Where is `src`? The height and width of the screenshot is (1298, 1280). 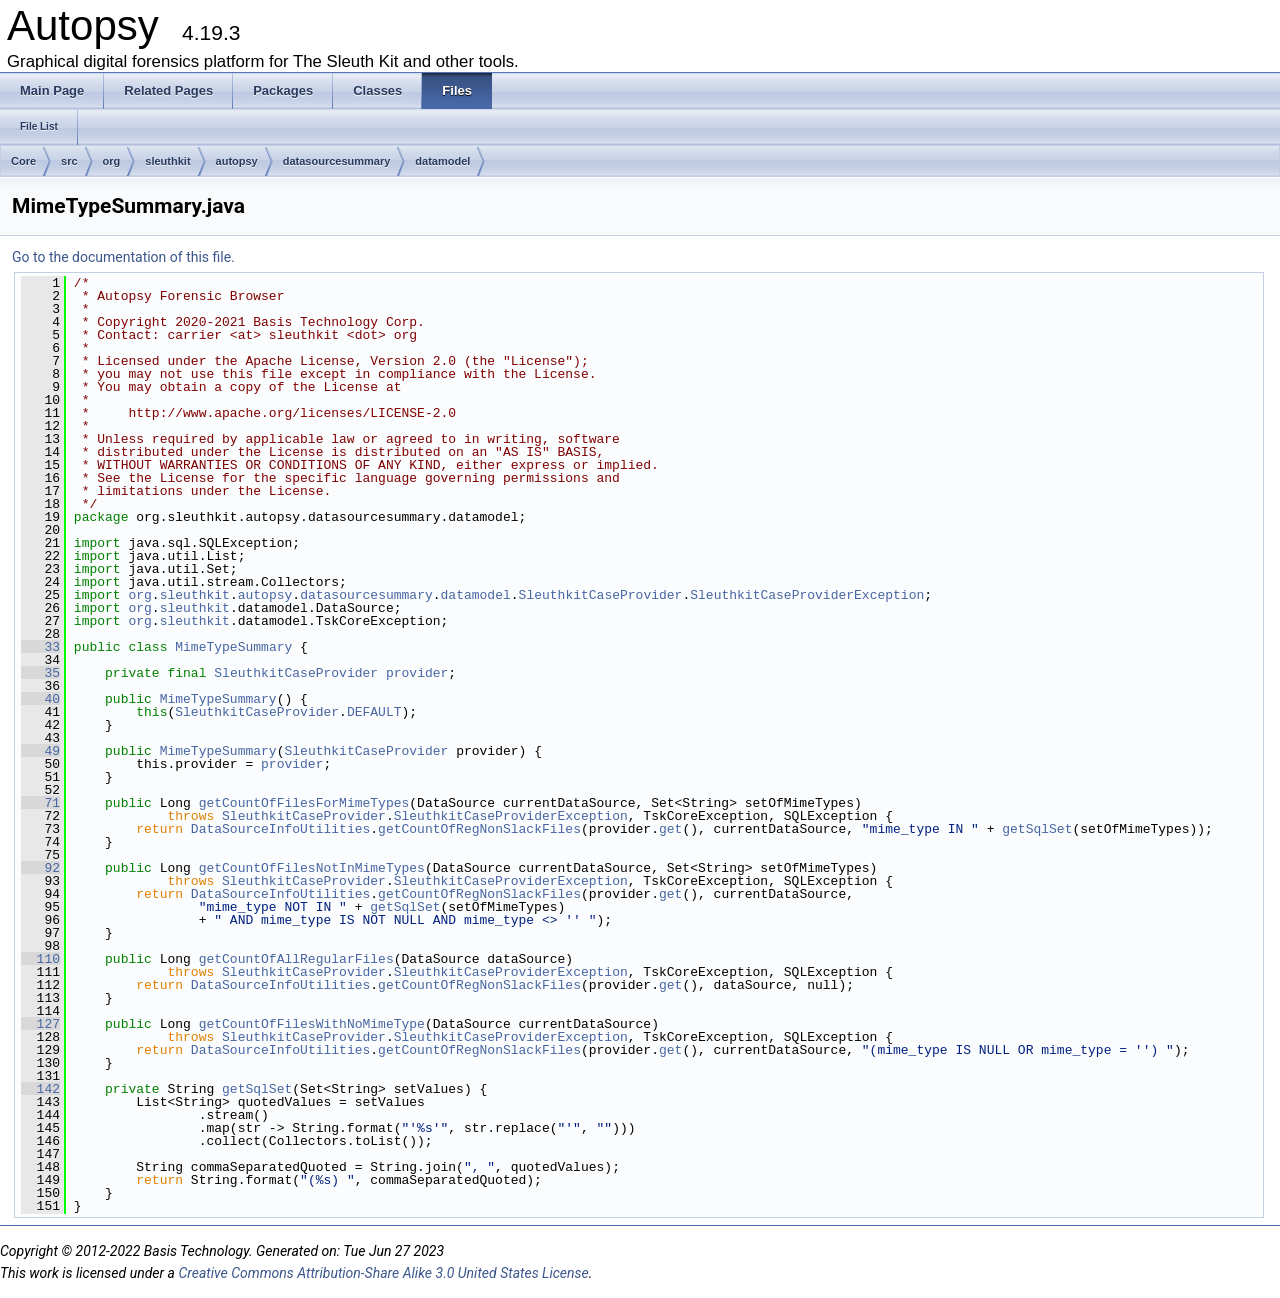 src is located at coordinates (69, 161).